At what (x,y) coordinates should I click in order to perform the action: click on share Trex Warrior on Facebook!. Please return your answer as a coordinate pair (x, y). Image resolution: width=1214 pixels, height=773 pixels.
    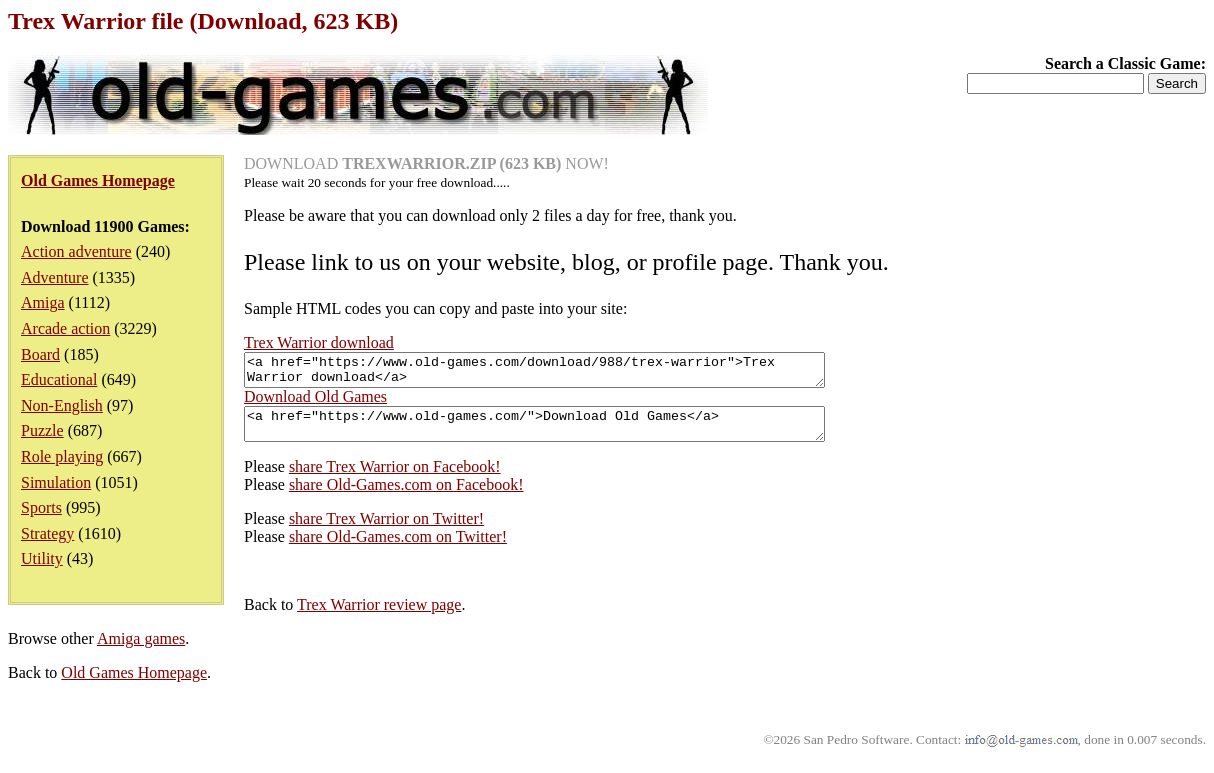
    Looking at the image, I should click on (395, 478).